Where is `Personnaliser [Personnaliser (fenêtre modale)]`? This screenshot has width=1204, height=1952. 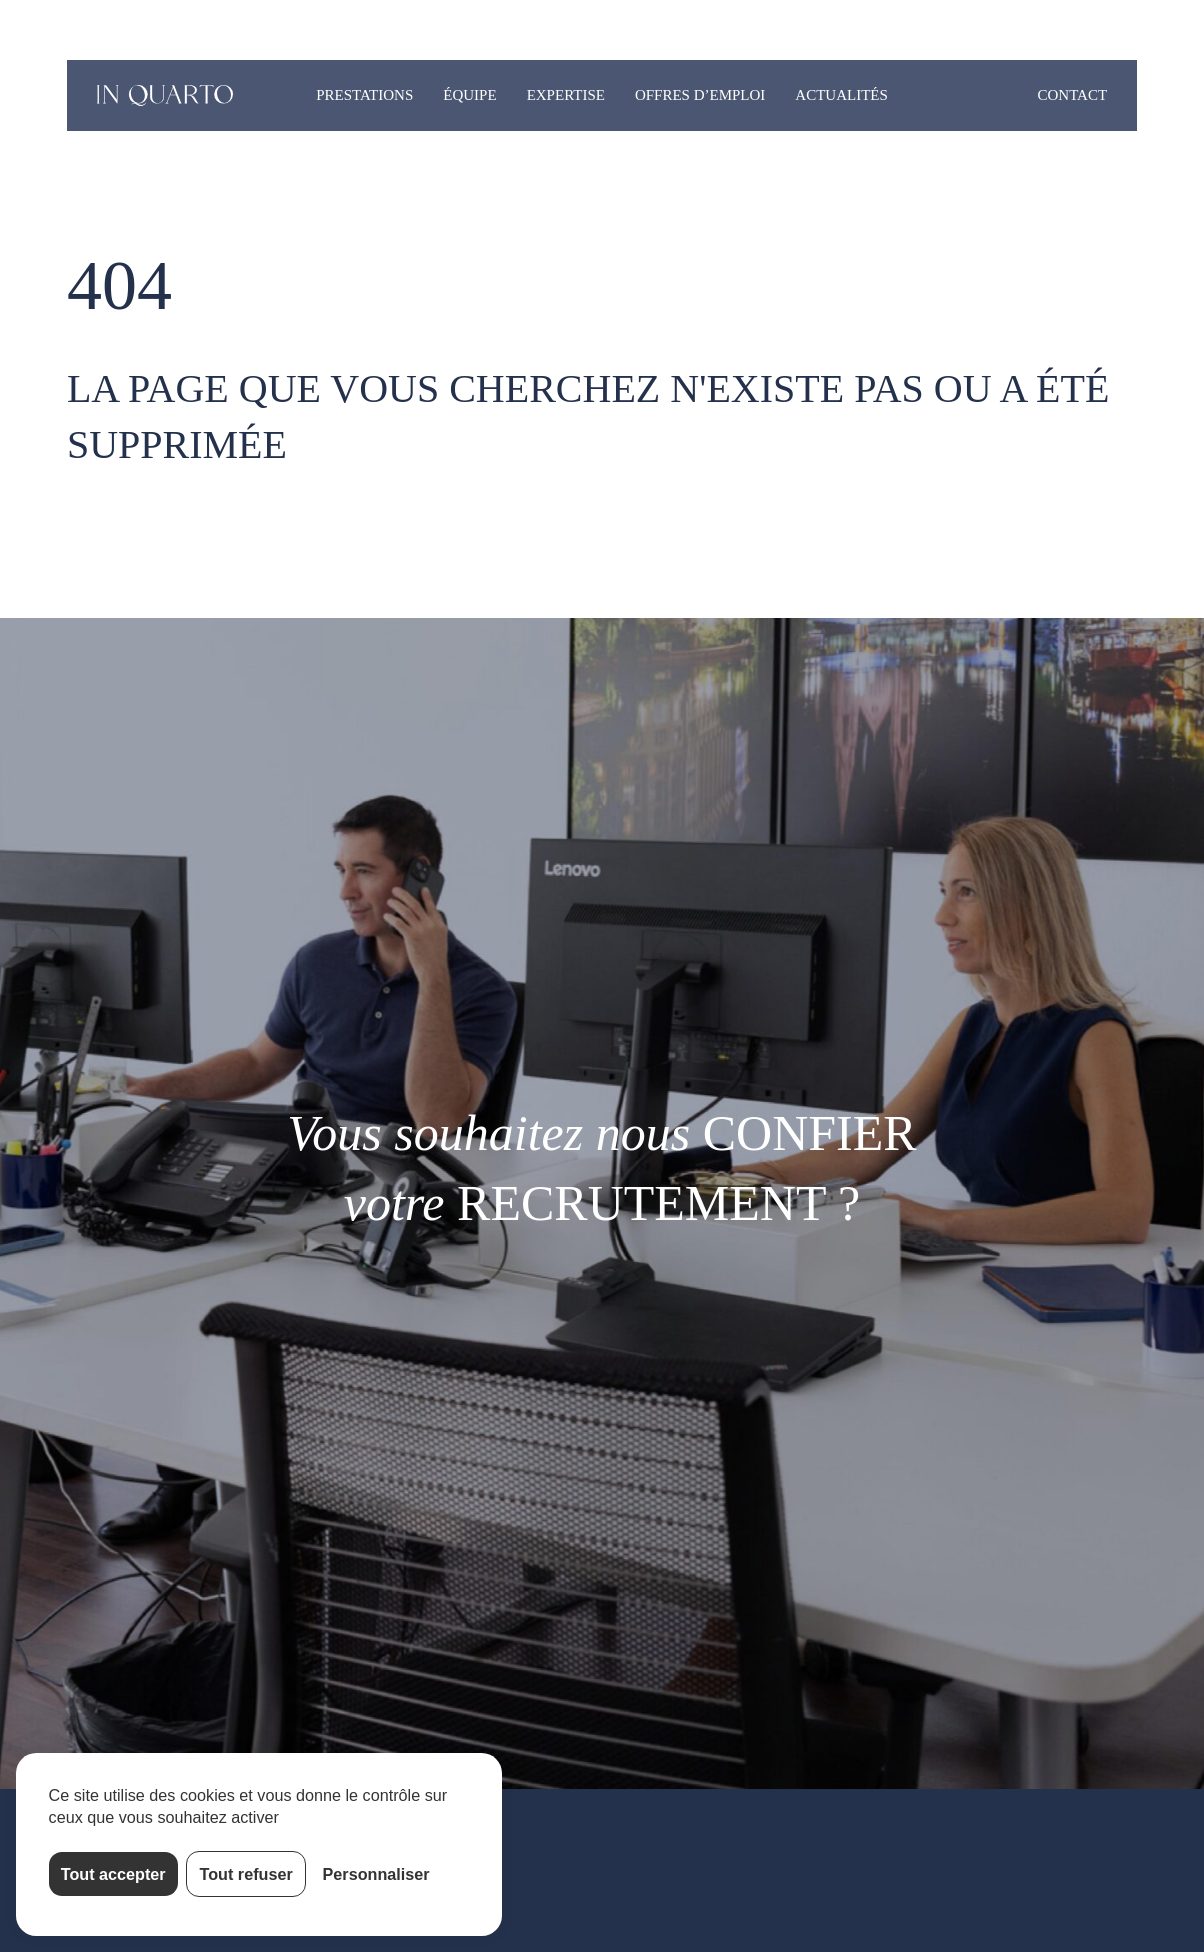
Personnaliser [Personnaliser (fenêtre modale)] is located at coordinates (376, 1874).